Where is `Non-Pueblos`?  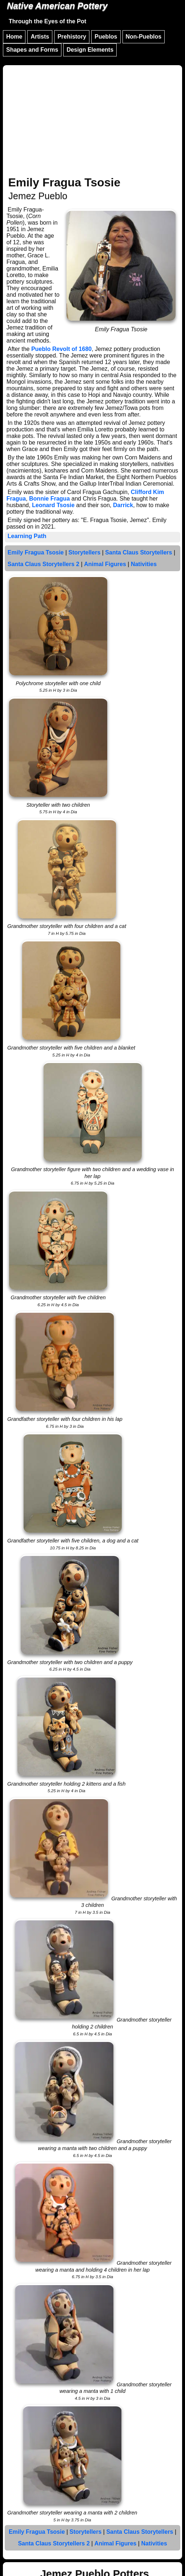
Non-Pueblos is located at coordinates (144, 36).